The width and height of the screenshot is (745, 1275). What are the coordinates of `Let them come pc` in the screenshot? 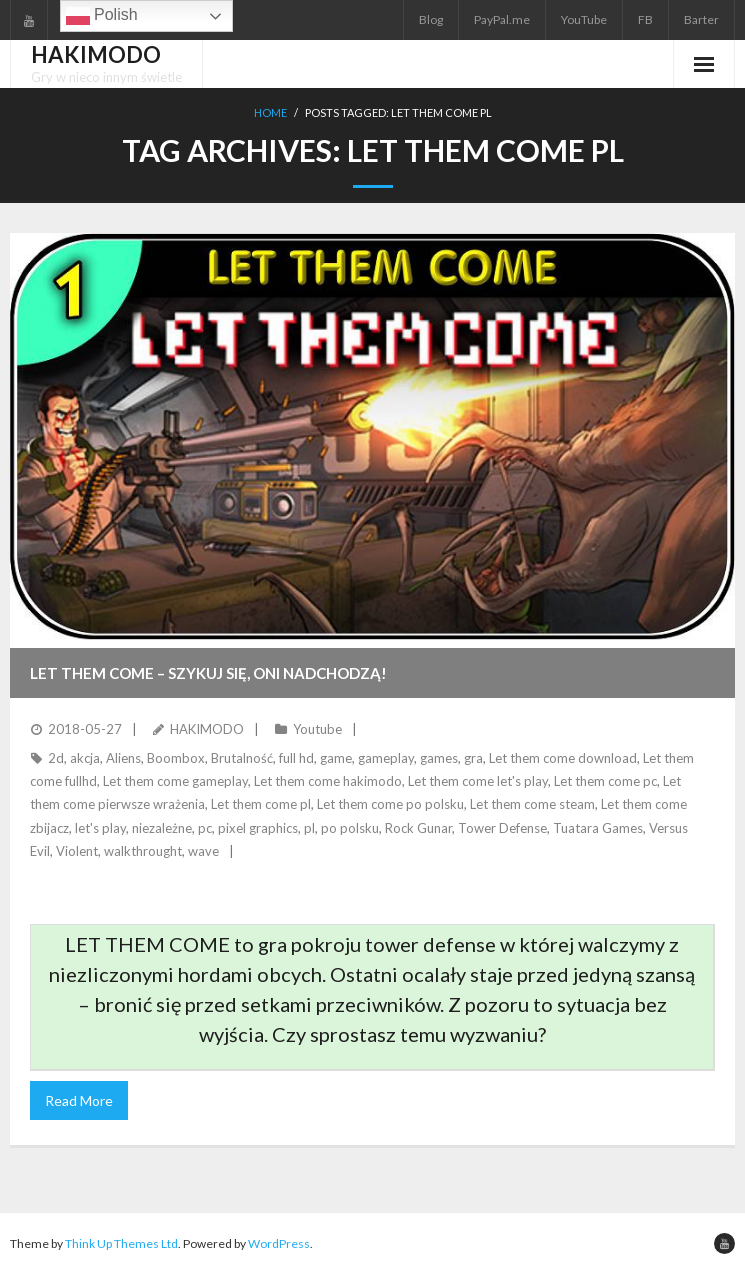 It's located at (605, 781).